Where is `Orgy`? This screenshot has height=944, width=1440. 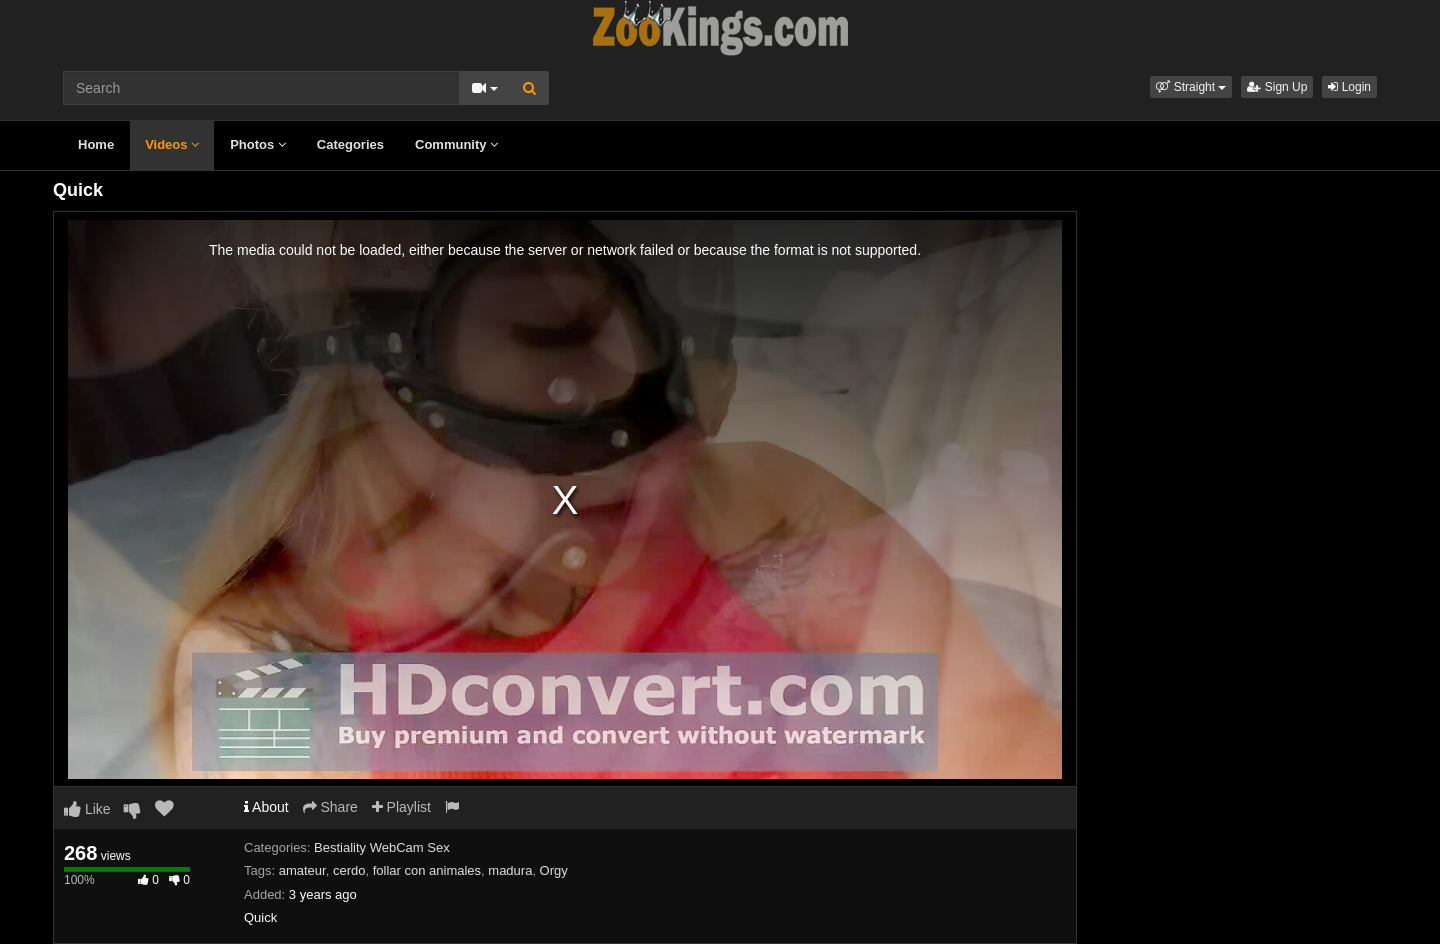
Orgy is located at coordinates (554, 870).